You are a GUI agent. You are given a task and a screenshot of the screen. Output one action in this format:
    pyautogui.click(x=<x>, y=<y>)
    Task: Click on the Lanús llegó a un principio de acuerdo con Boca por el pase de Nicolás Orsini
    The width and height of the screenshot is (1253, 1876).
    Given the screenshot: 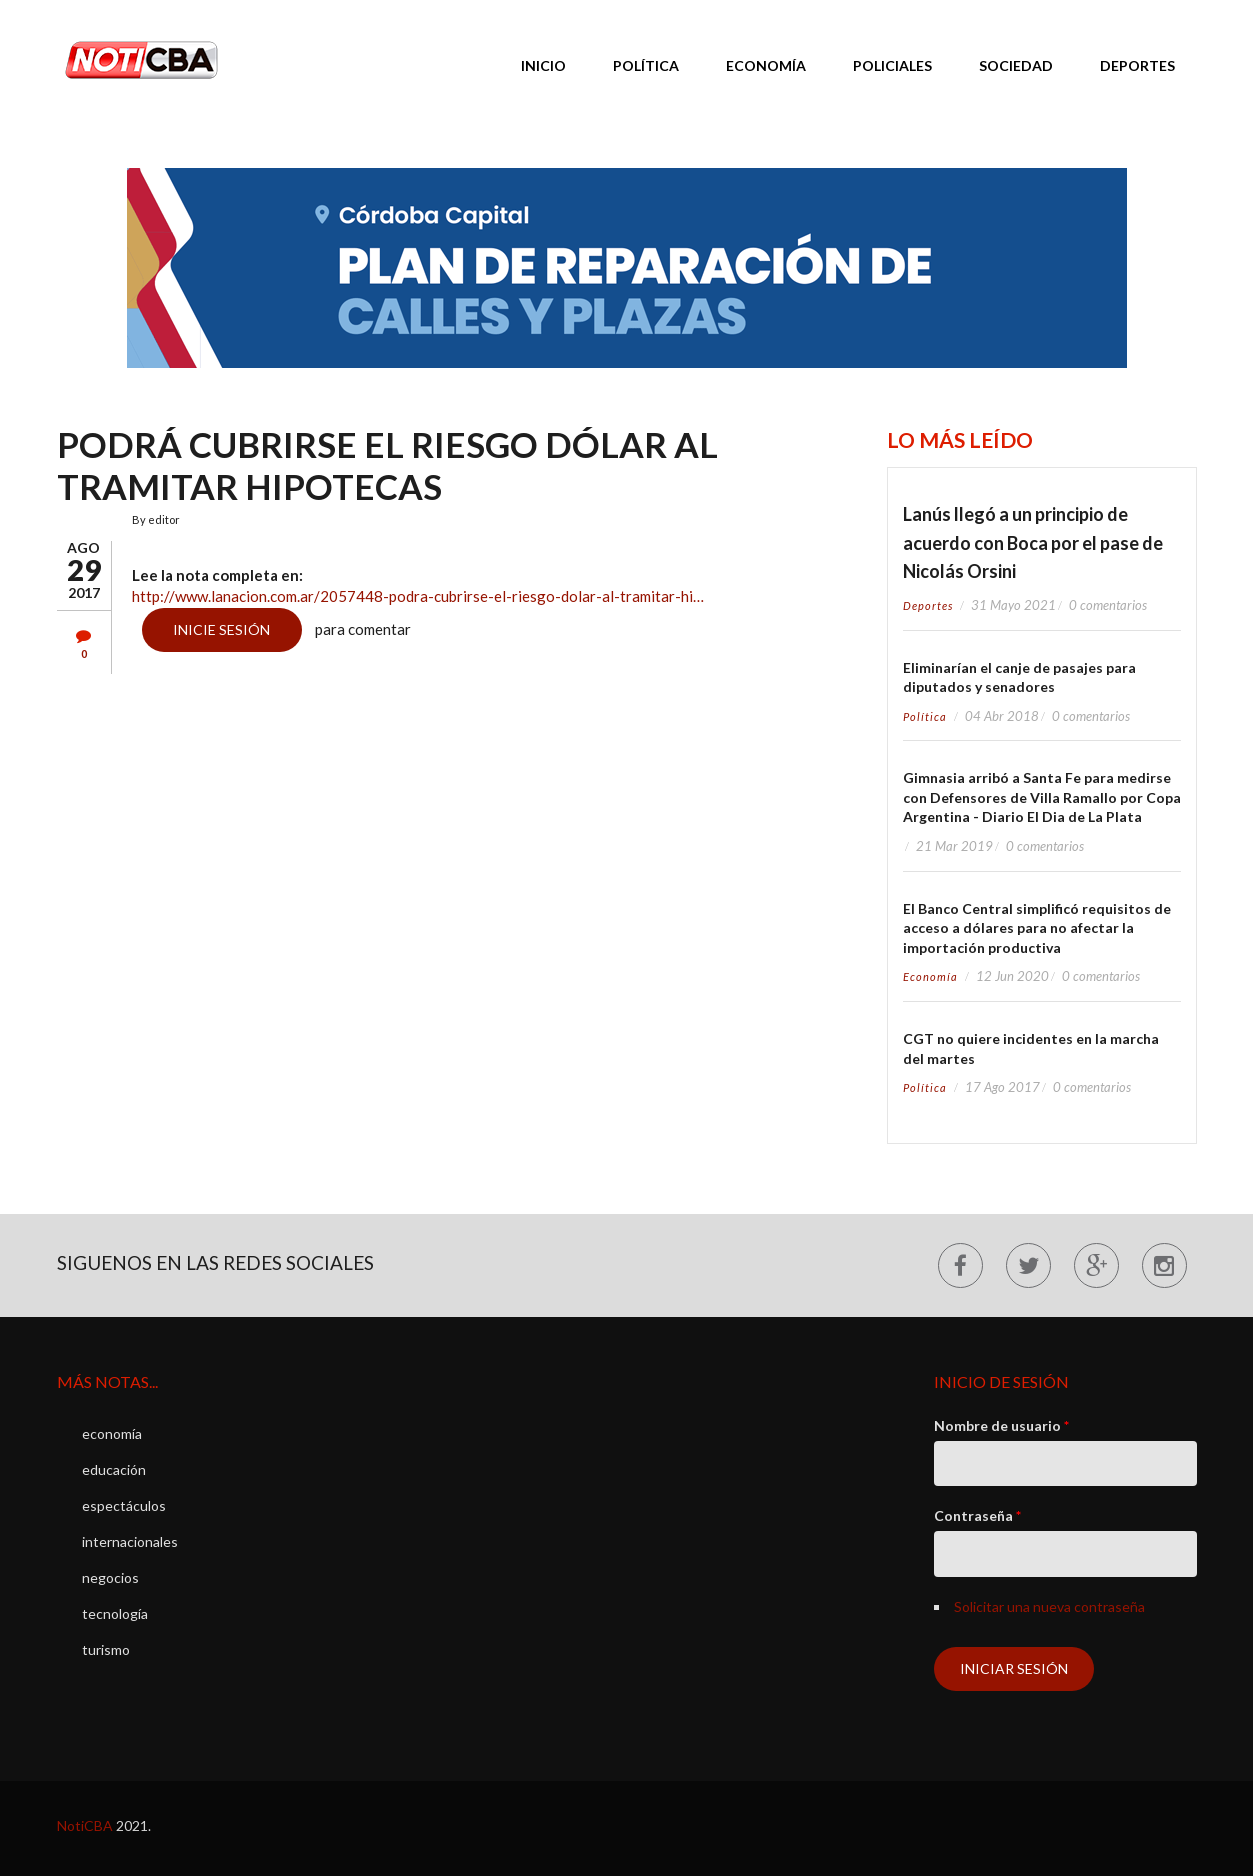 What is the action you would take?
    pyautogui.click(x=1033, y=542)
    